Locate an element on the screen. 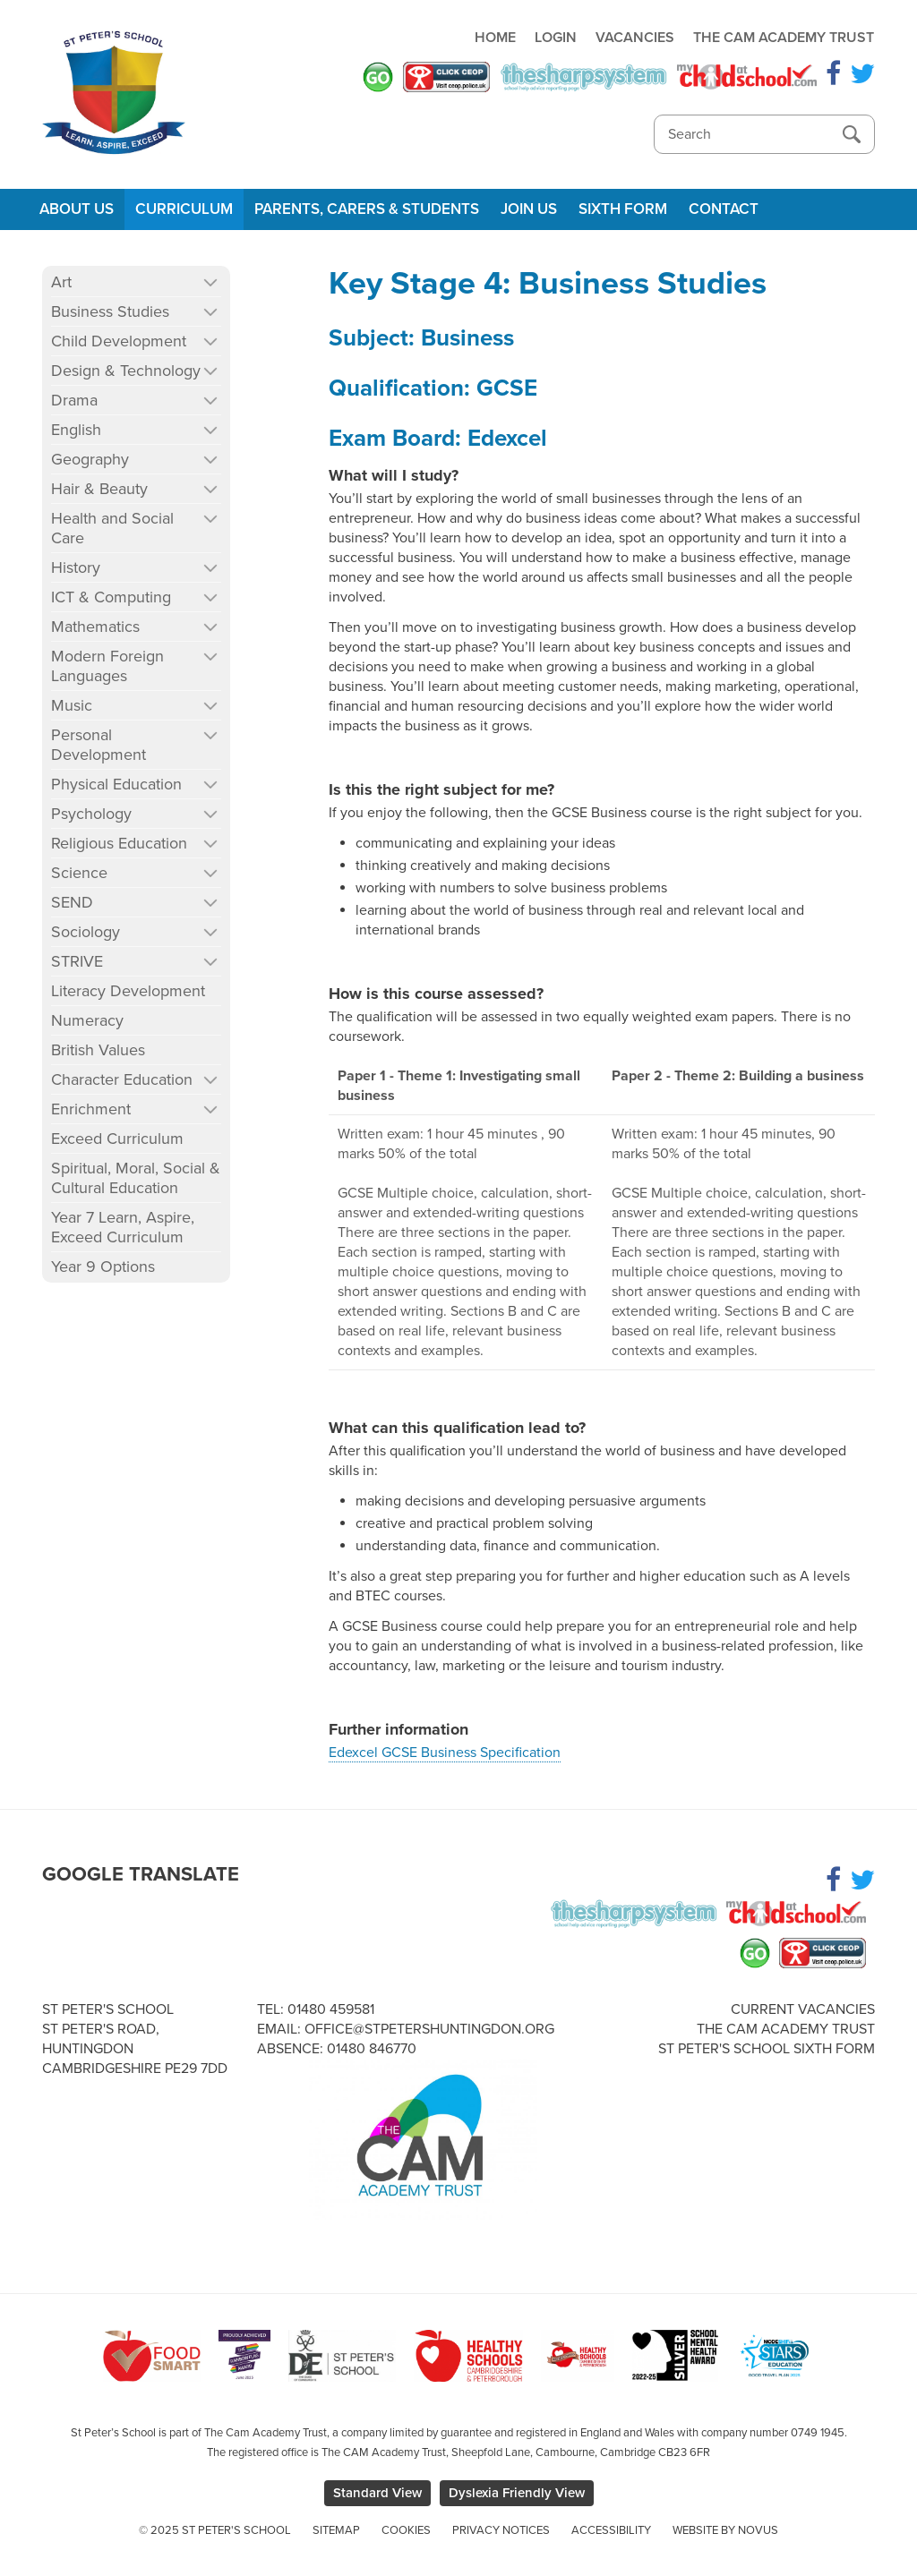  Cookies is located at coordinates (406, 2530).